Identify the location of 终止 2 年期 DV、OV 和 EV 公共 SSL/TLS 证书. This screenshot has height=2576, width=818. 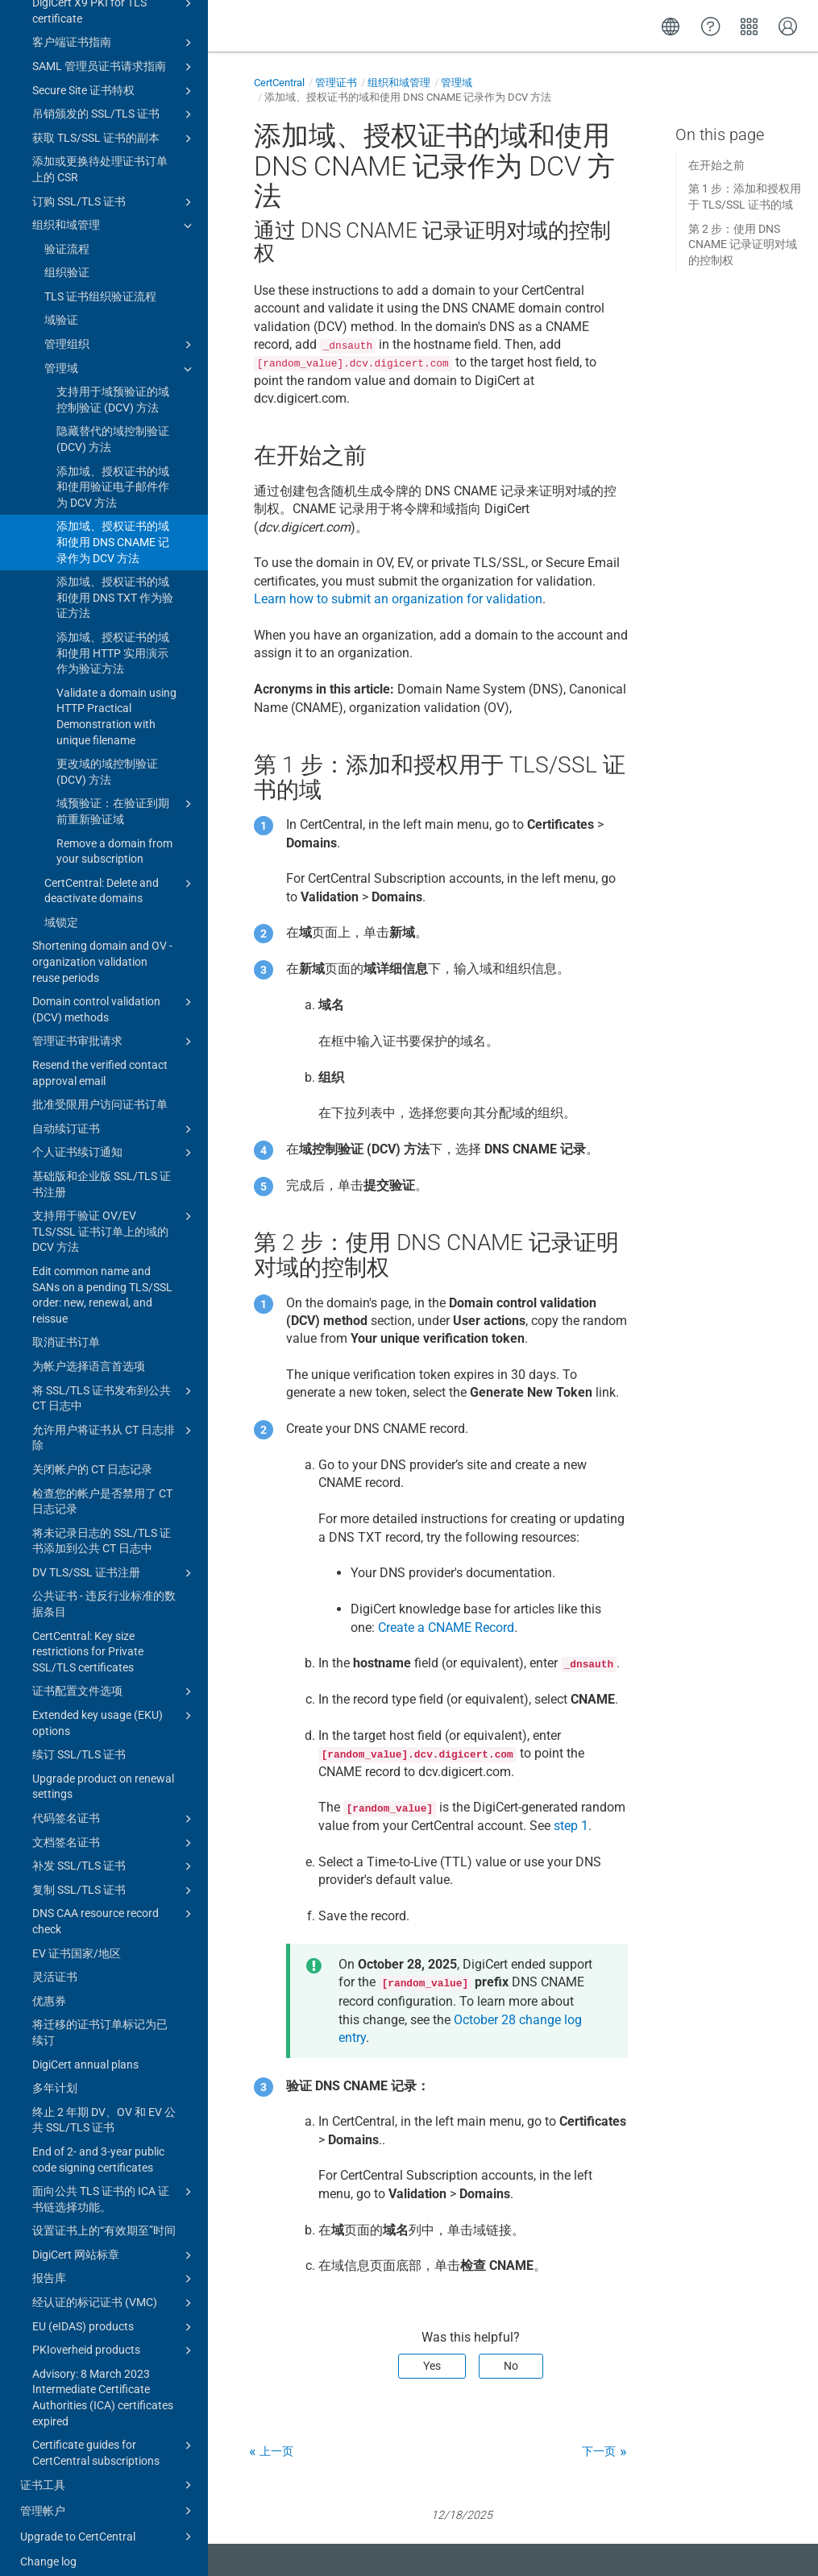
(104, 2104).